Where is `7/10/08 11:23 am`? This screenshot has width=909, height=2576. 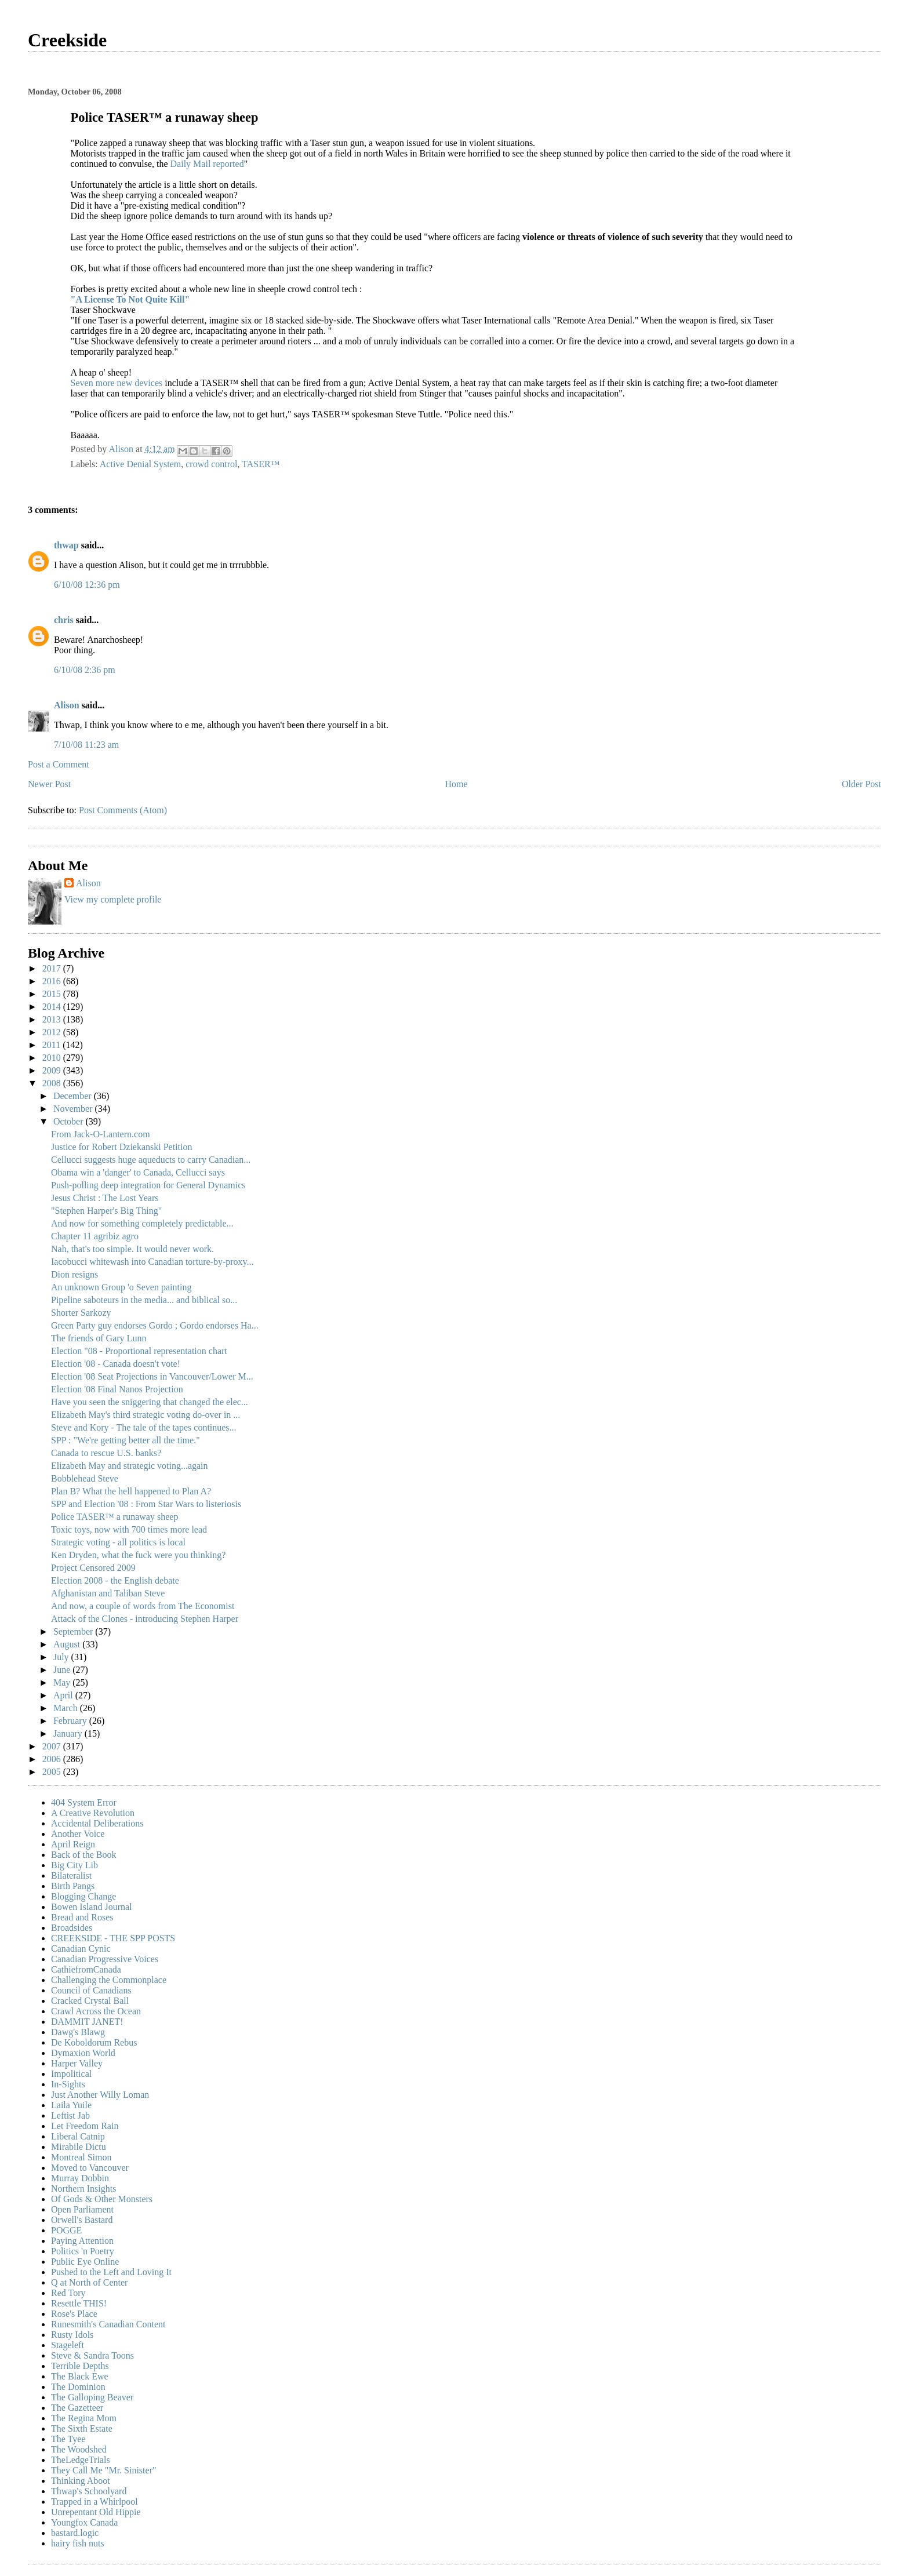 7/10/08 11:23 am is located at coordinates (86, 744).